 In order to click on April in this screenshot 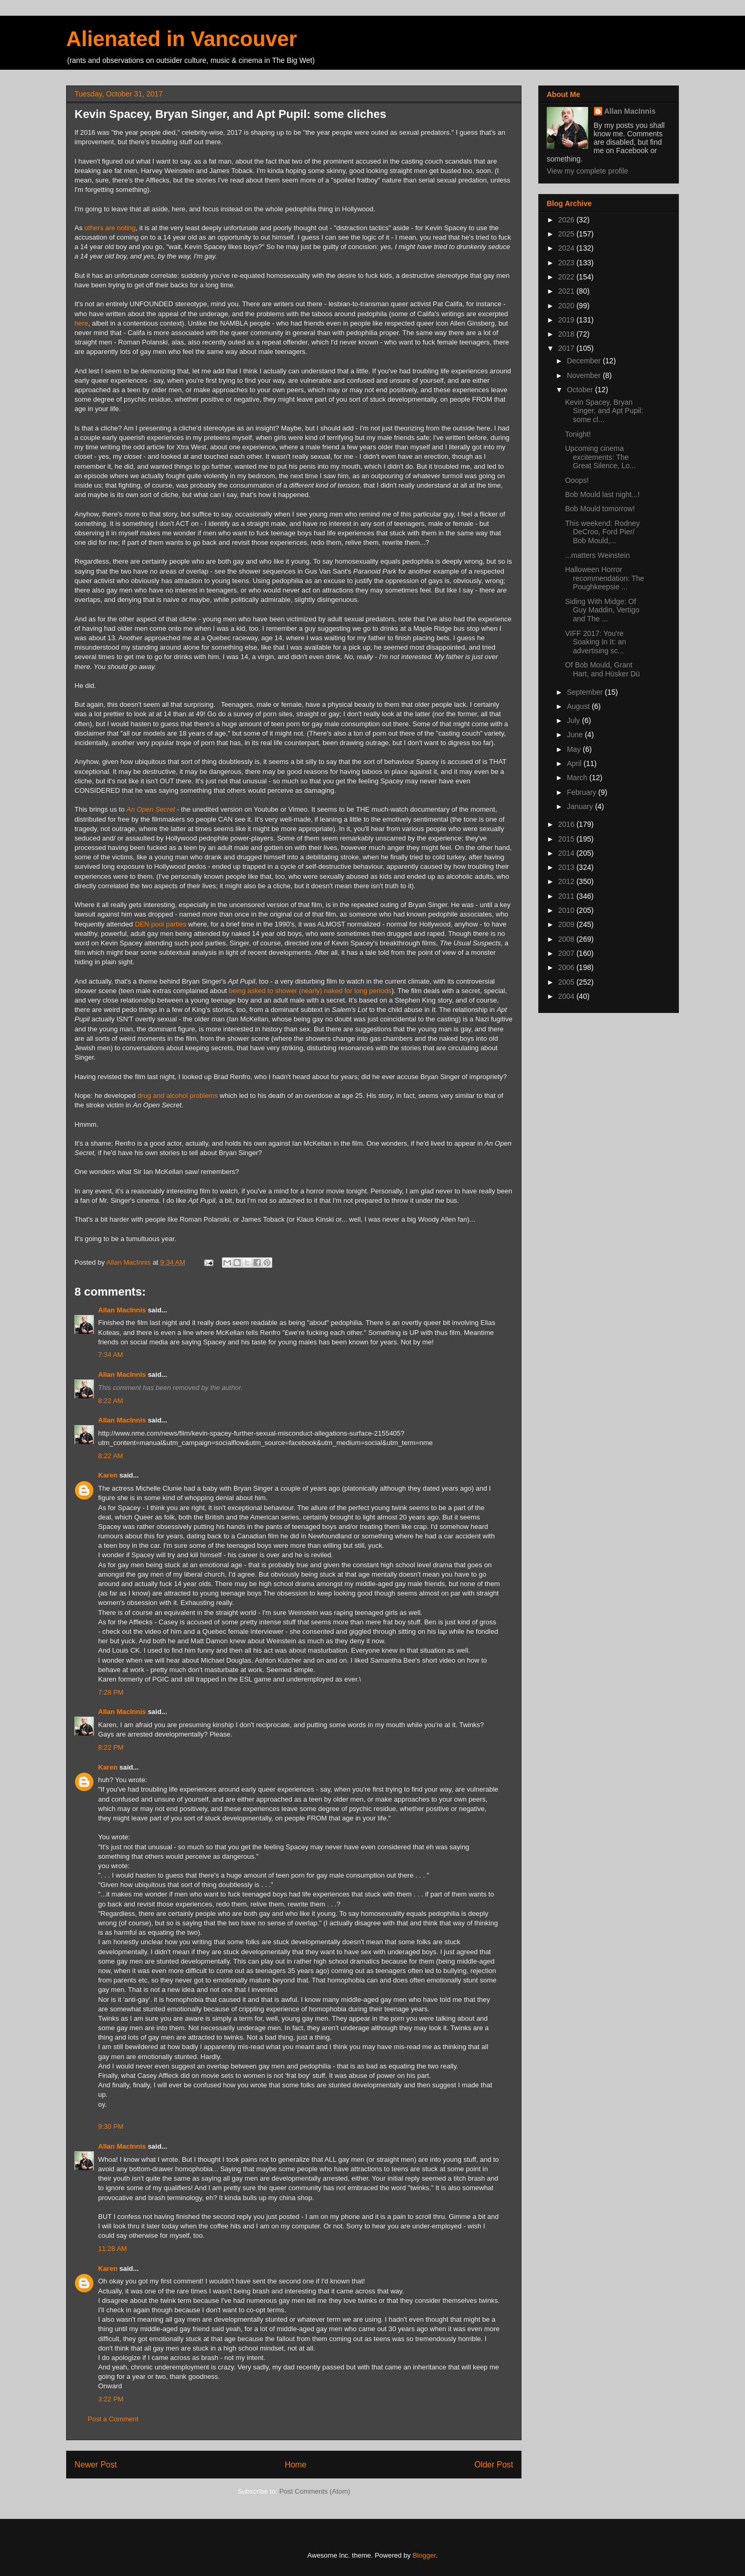, I will do `click(575, 763)`.